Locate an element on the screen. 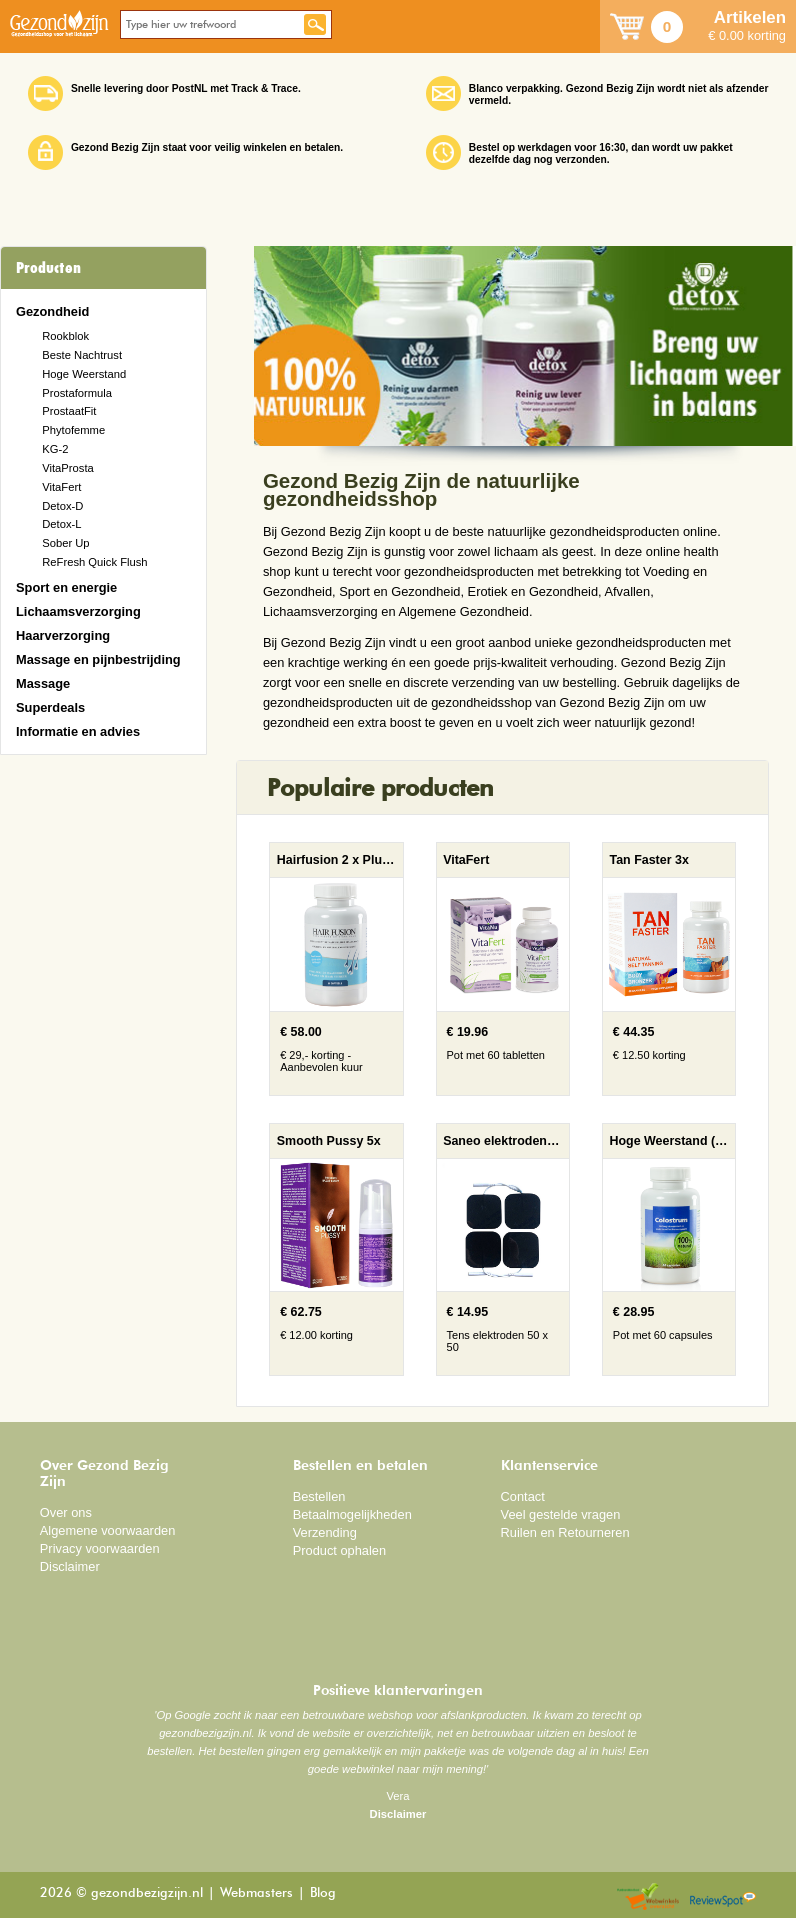  Detox-L is located at coordinates (61, 524).